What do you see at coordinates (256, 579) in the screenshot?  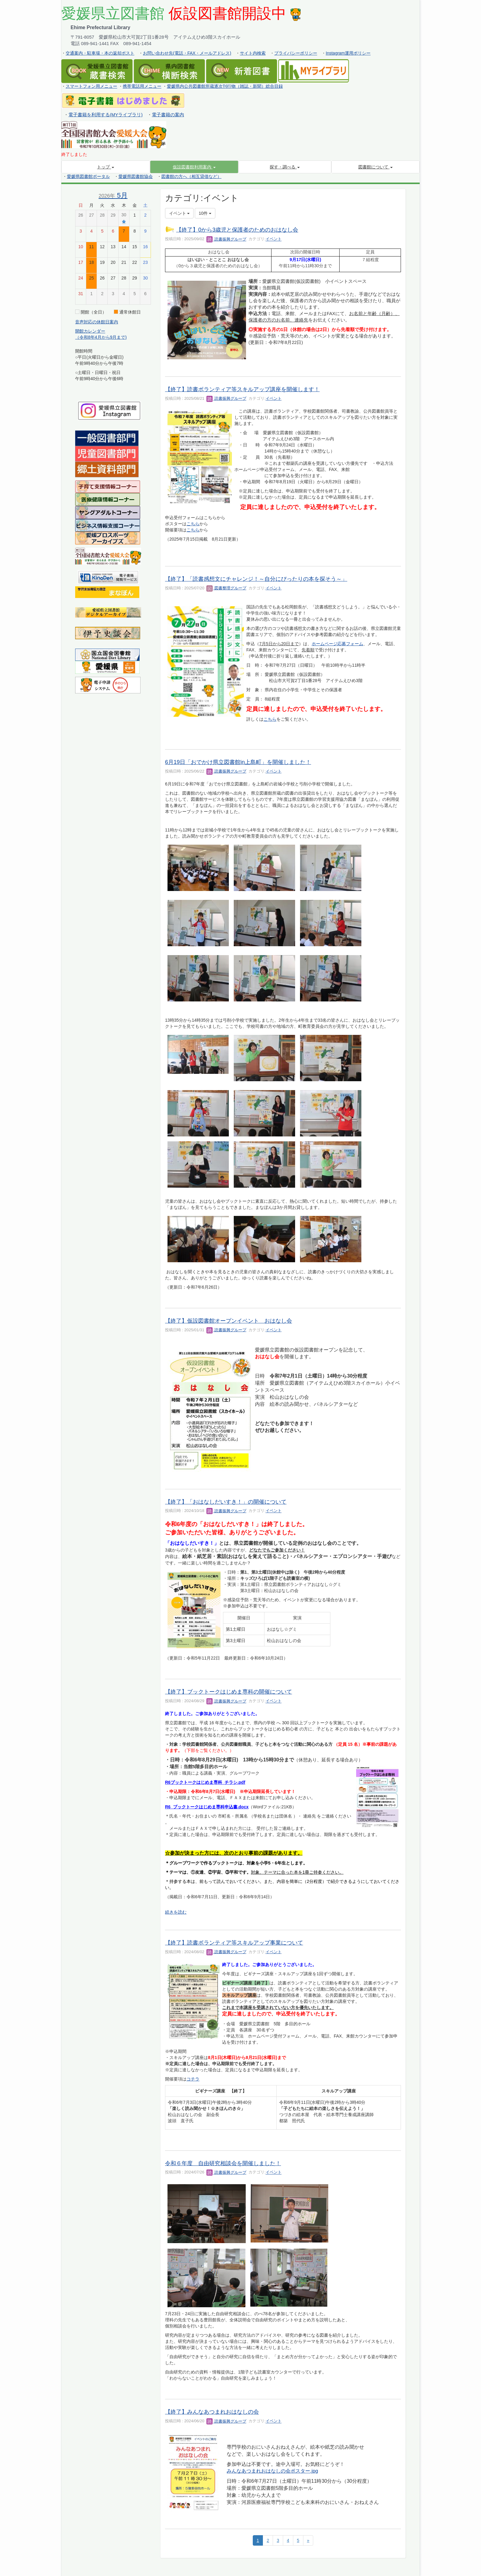 I see `【終了】「読書感想文にチャレンジ！～自分にぴったりの本を探そう～」` at bounding box center [256, 579].